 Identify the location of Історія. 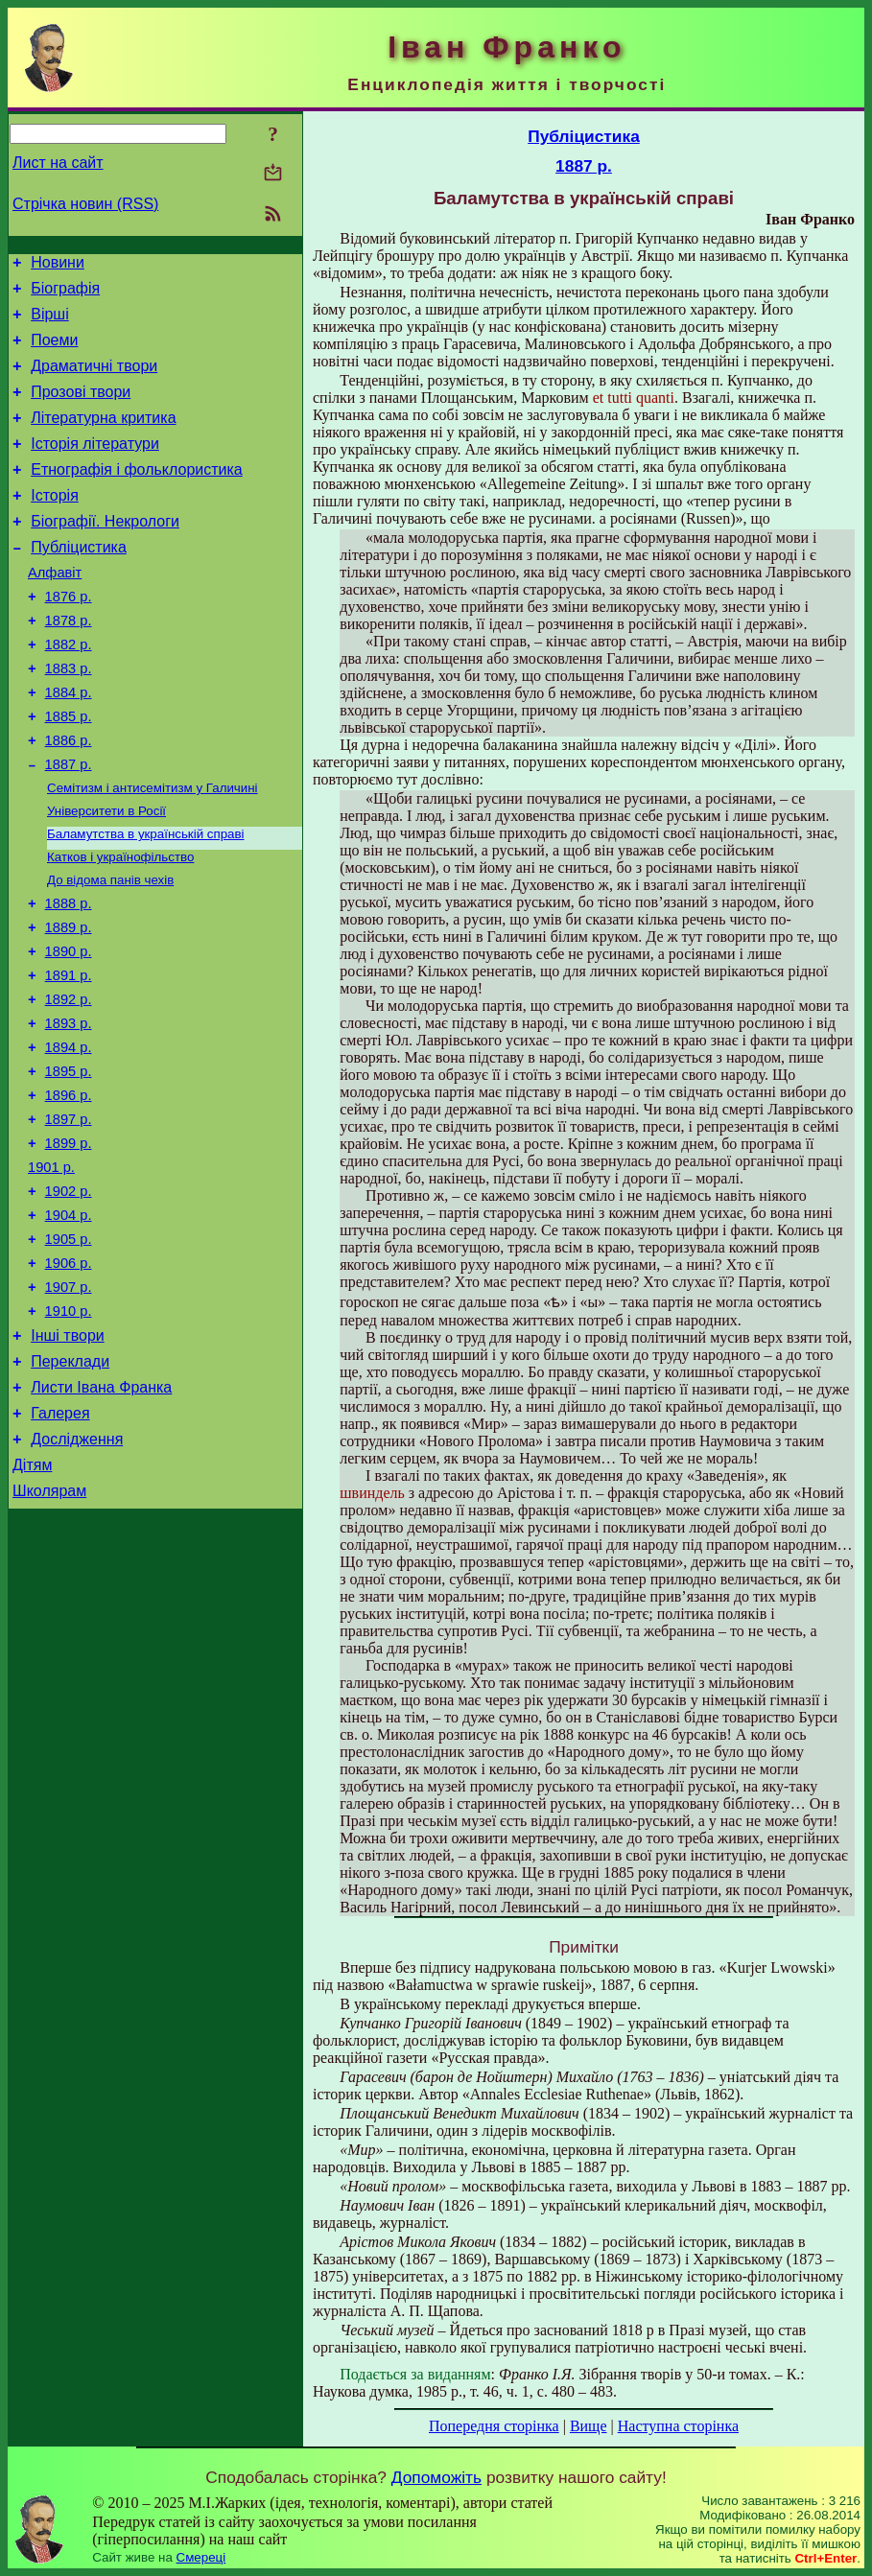
(55, 524).